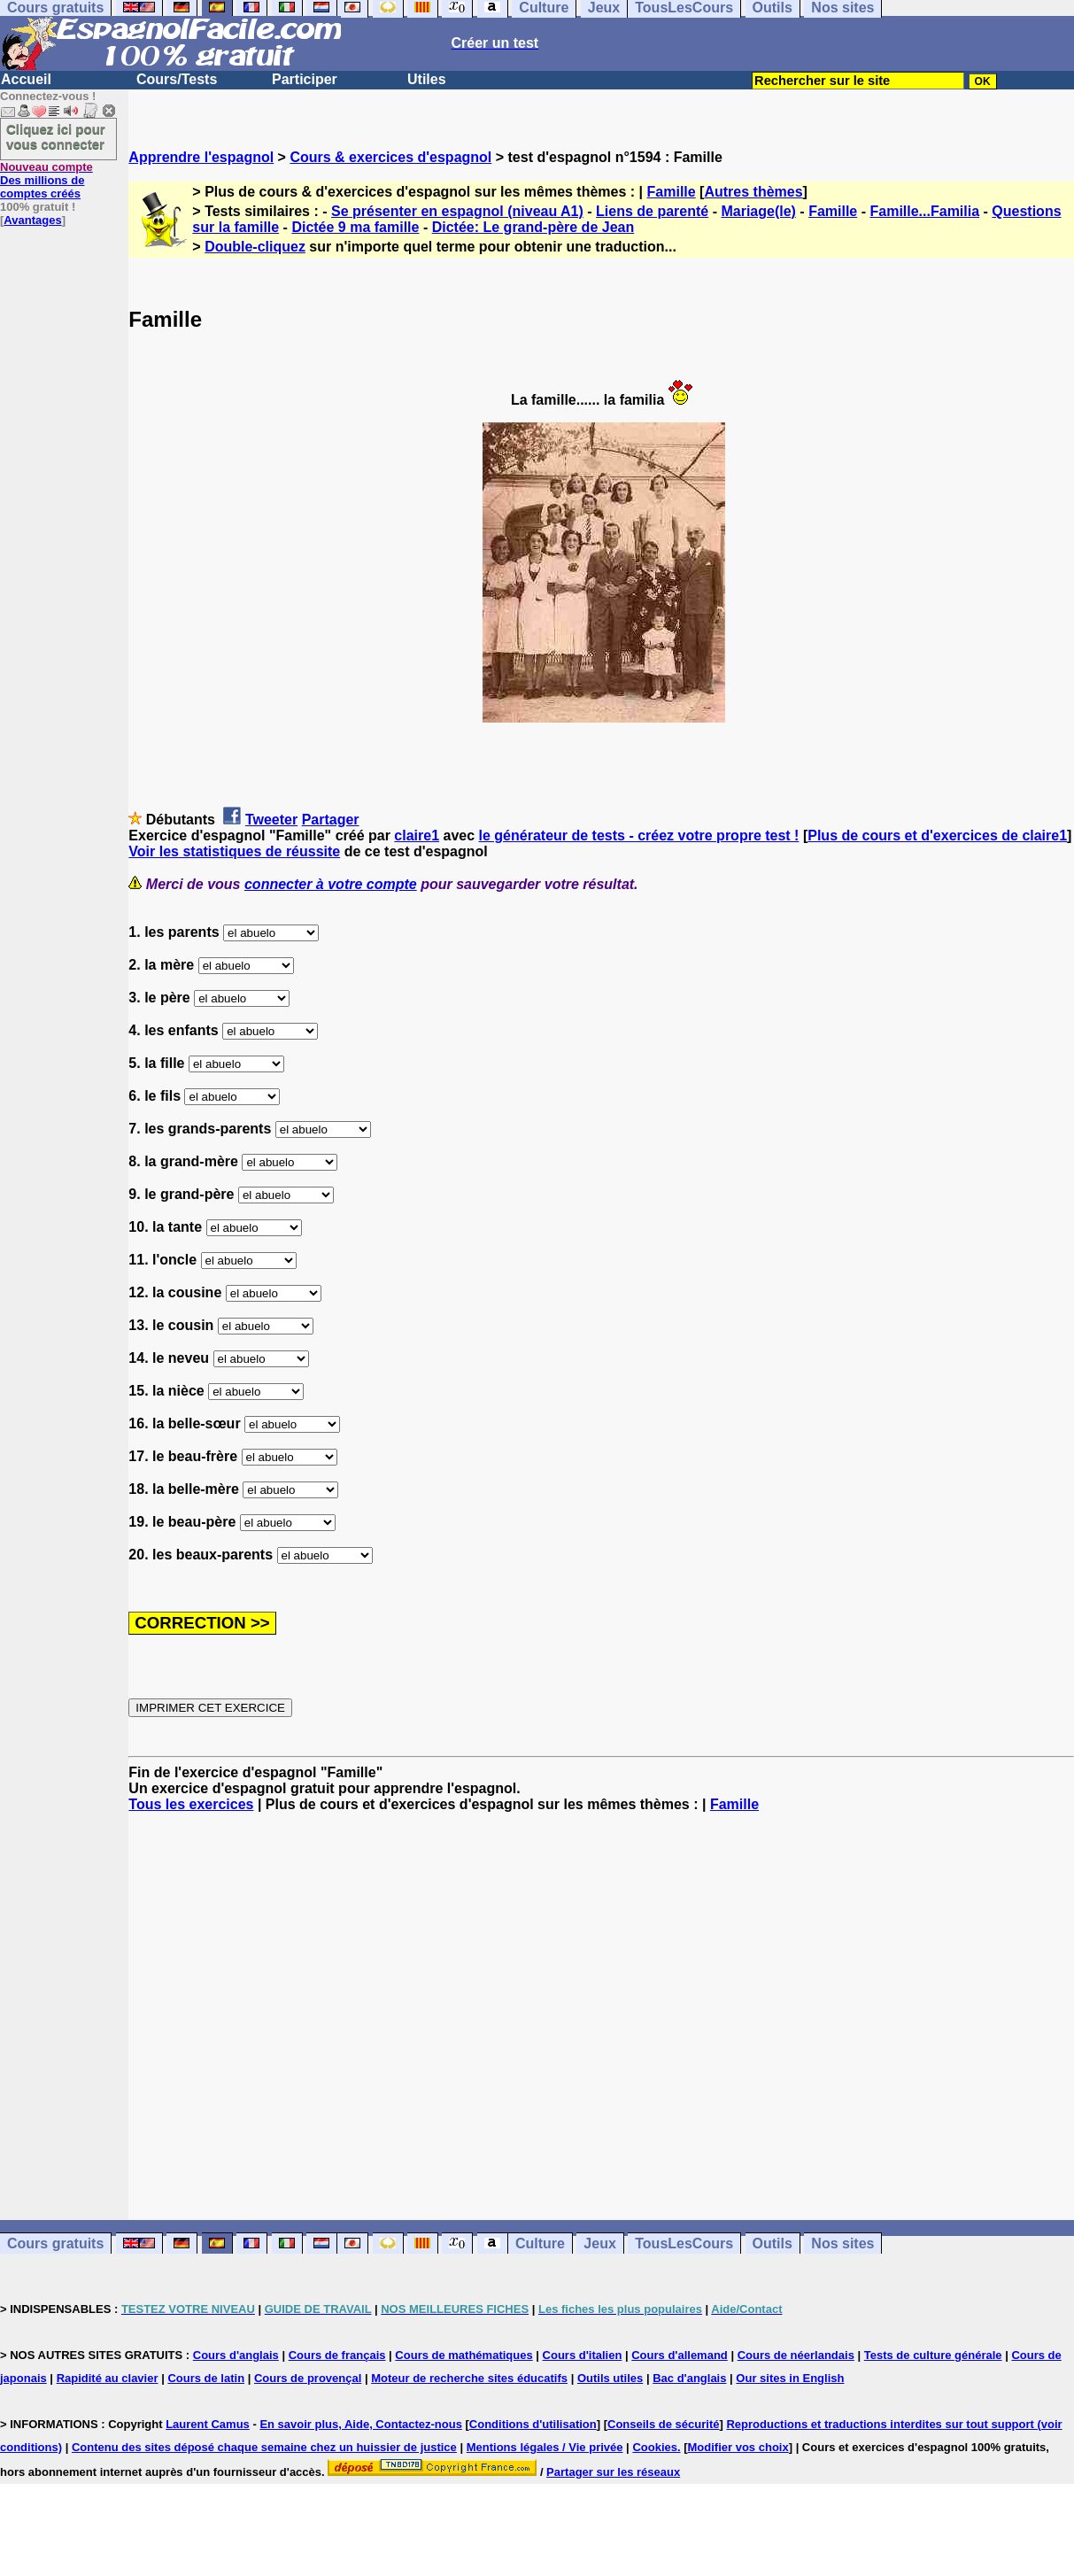 The height and width of the screenshot is (2576, 1074). What do you see at coordinates (599, 2243) in the screenshot?
I see `Jeux` at bounding box center [599, 2243].